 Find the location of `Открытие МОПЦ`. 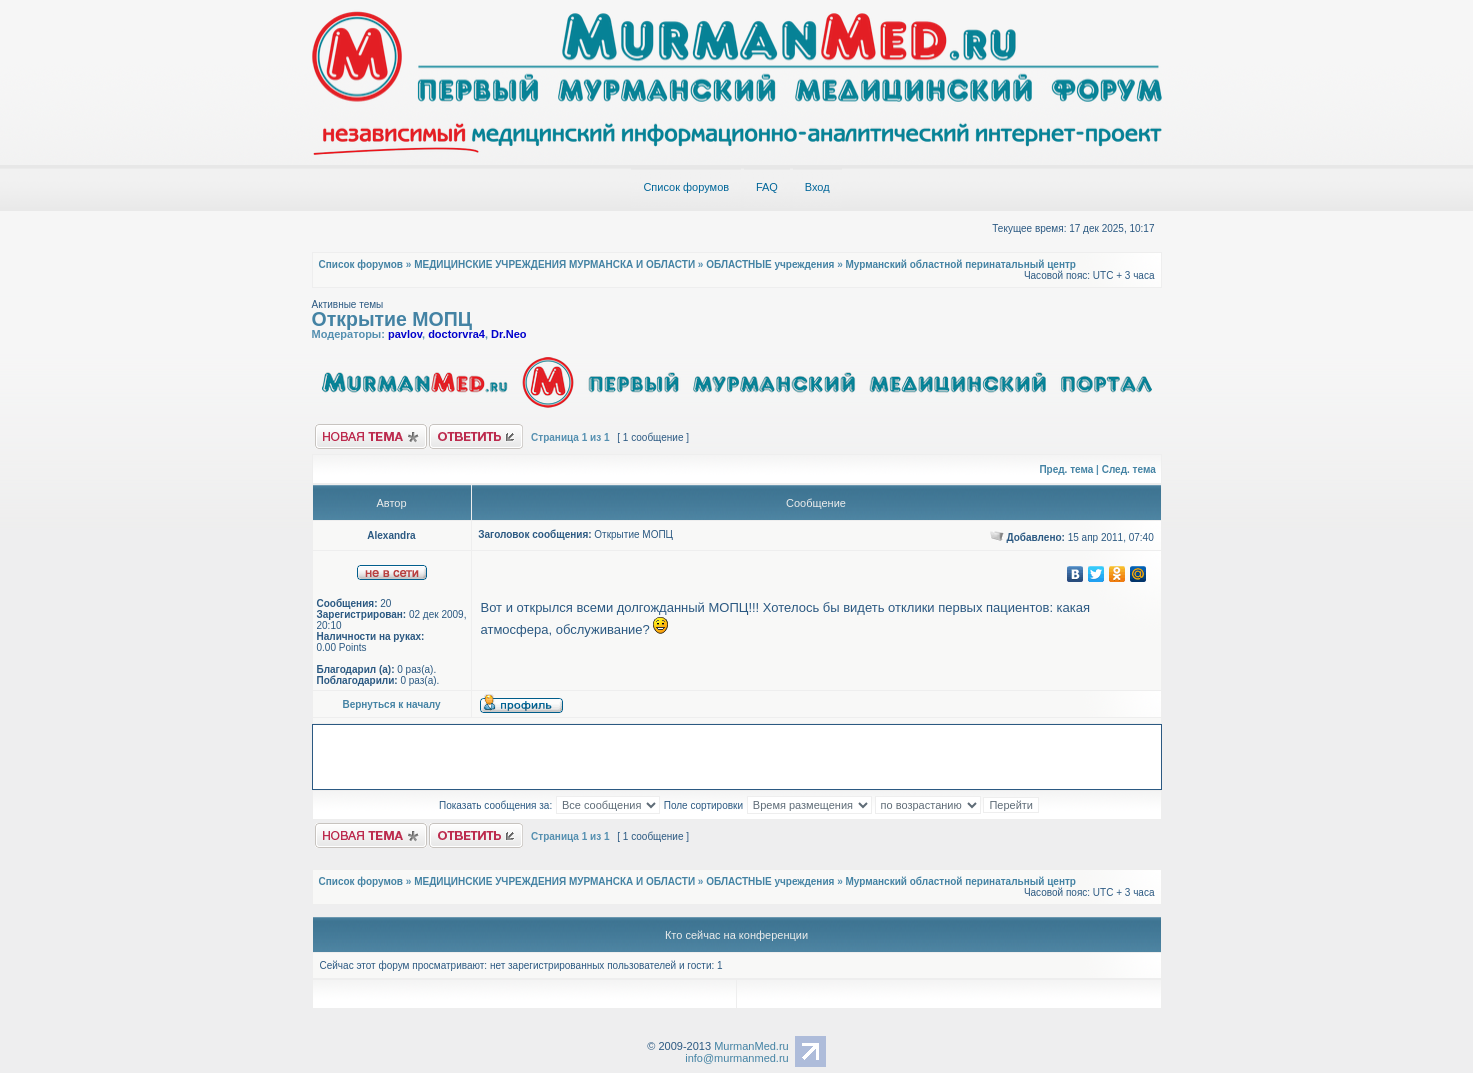

Открытие МОПЦ is located at coordinates (392, 319).